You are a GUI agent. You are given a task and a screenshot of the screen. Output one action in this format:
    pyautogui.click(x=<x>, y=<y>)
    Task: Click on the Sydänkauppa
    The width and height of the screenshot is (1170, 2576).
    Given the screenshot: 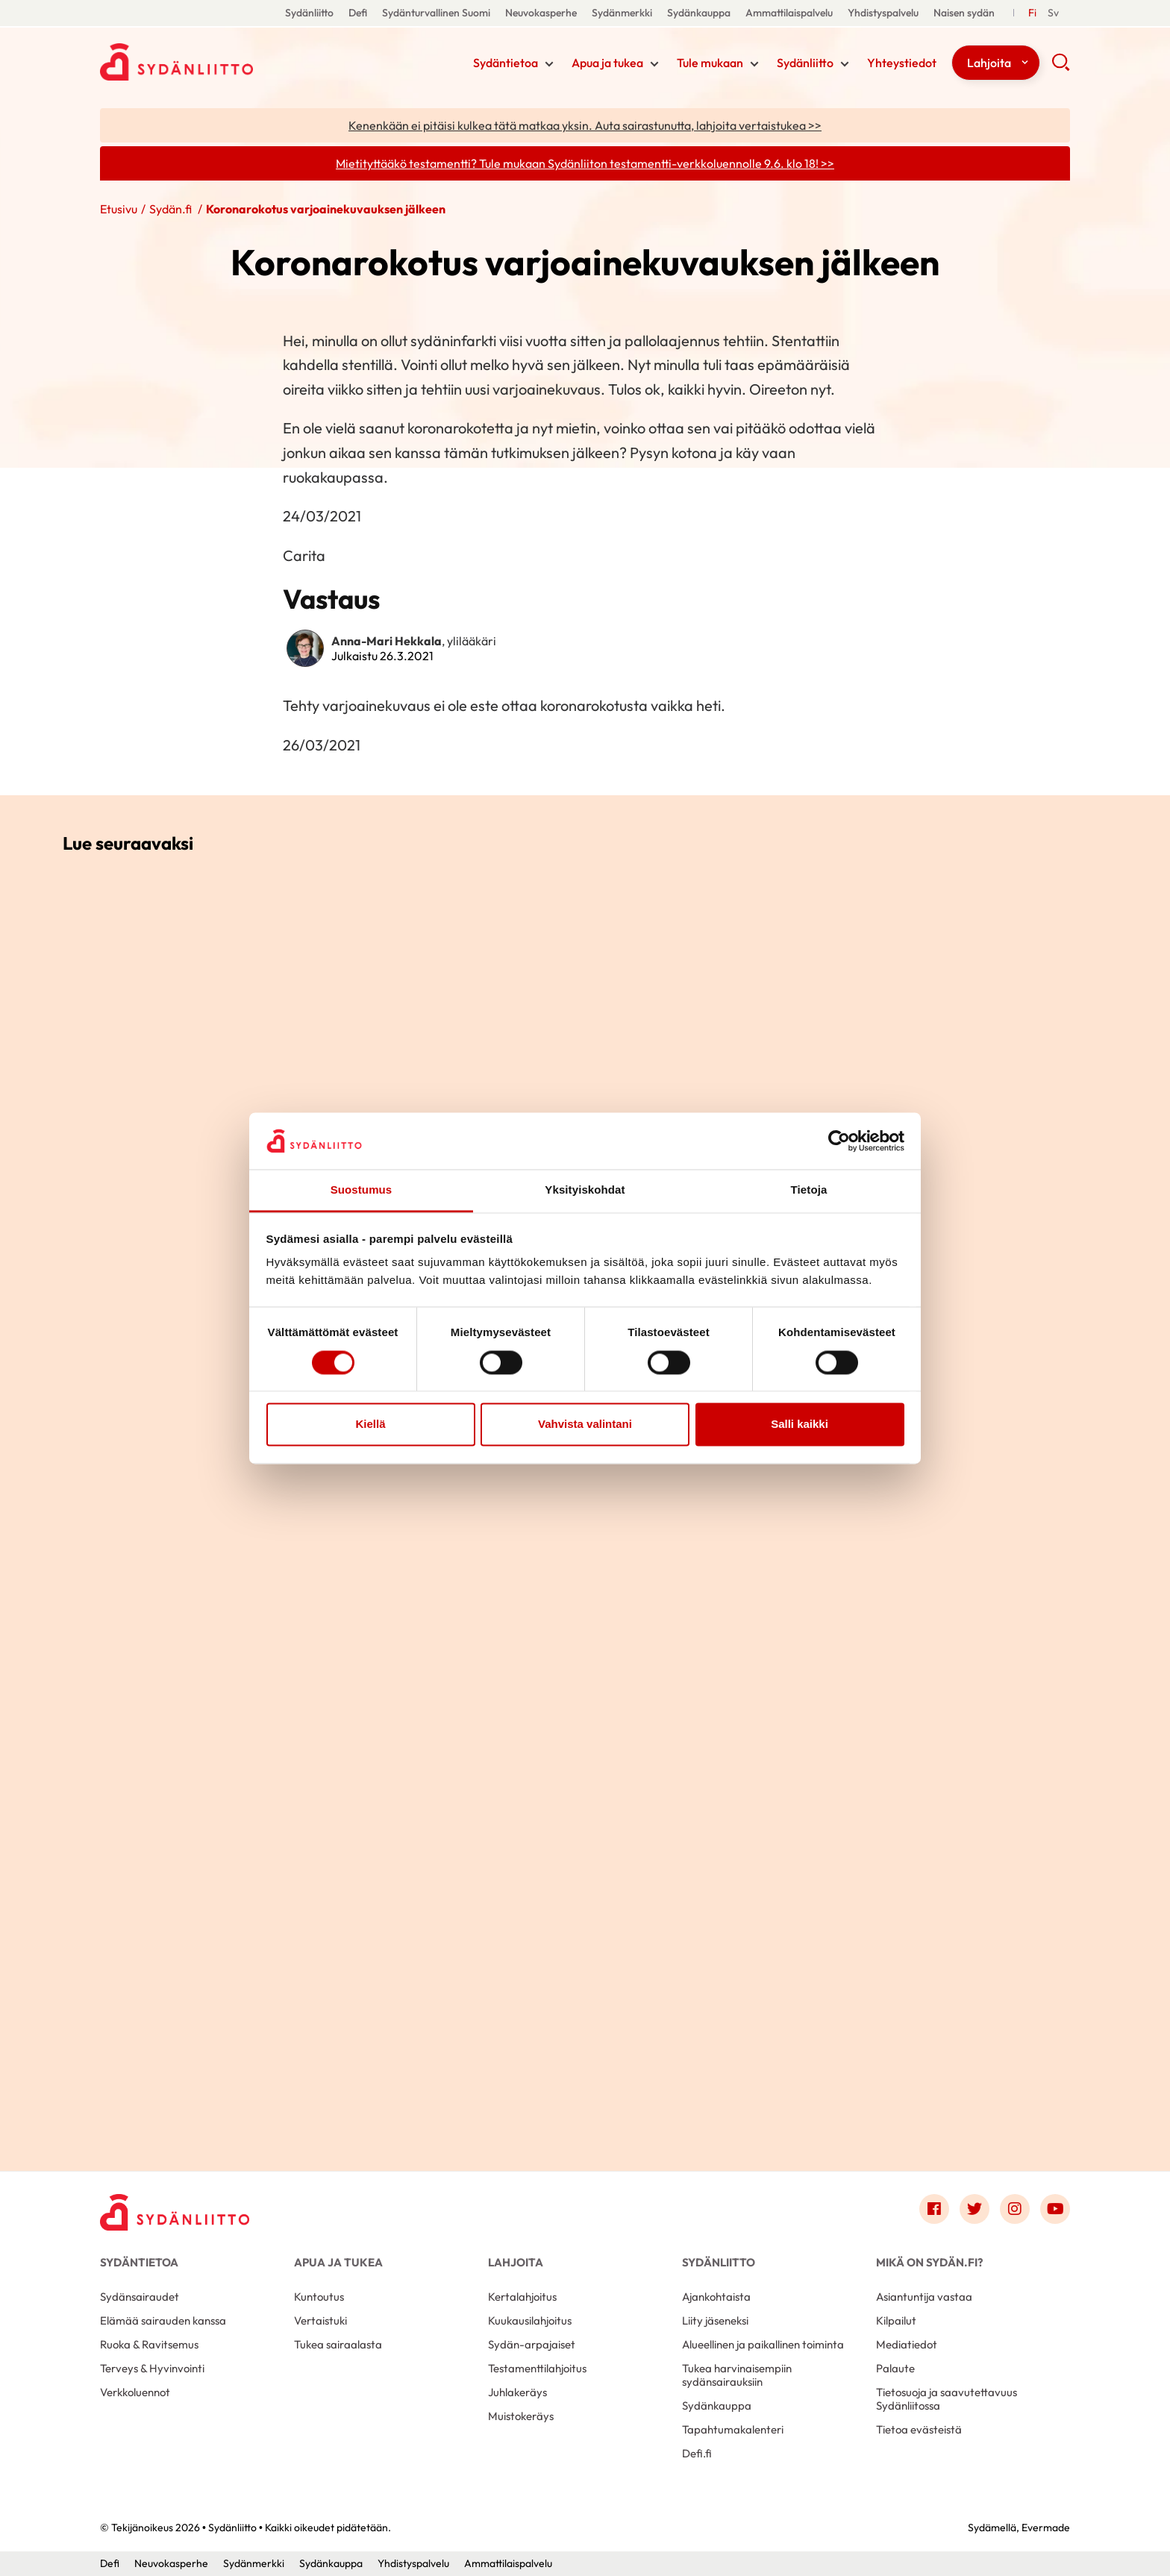 What is the action you would take?
    pyautogui.click(x=699, y=12)
    